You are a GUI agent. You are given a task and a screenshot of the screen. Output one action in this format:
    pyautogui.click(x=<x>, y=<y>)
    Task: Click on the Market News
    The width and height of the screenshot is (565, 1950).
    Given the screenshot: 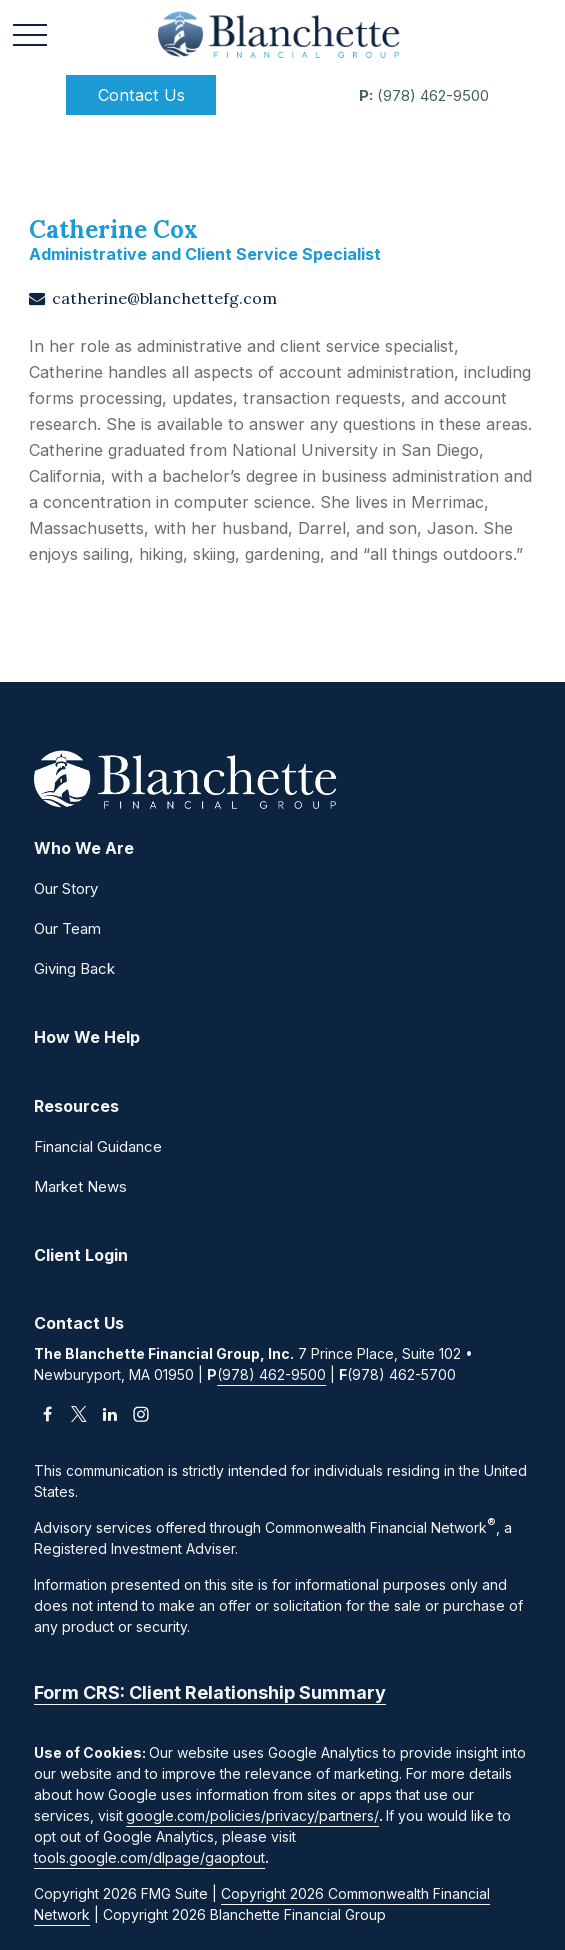 What is the action you would take?
    pyautogui.click(x=80, y=1186)
    